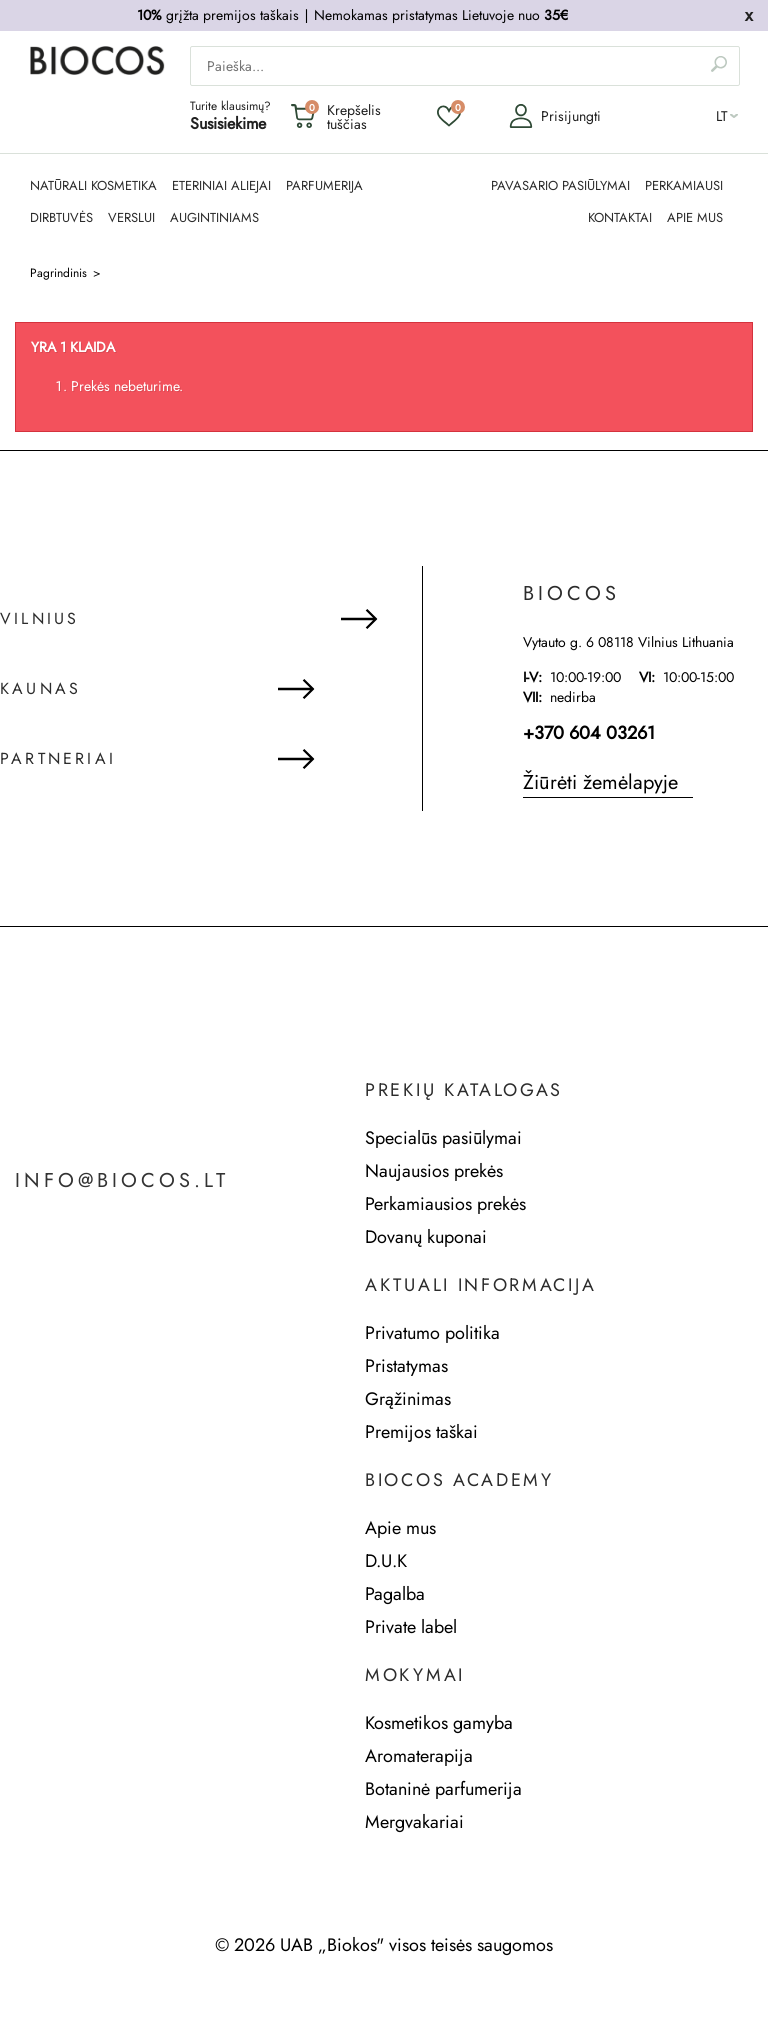  I want to click on Privatumo politika, so click(432, 1333).